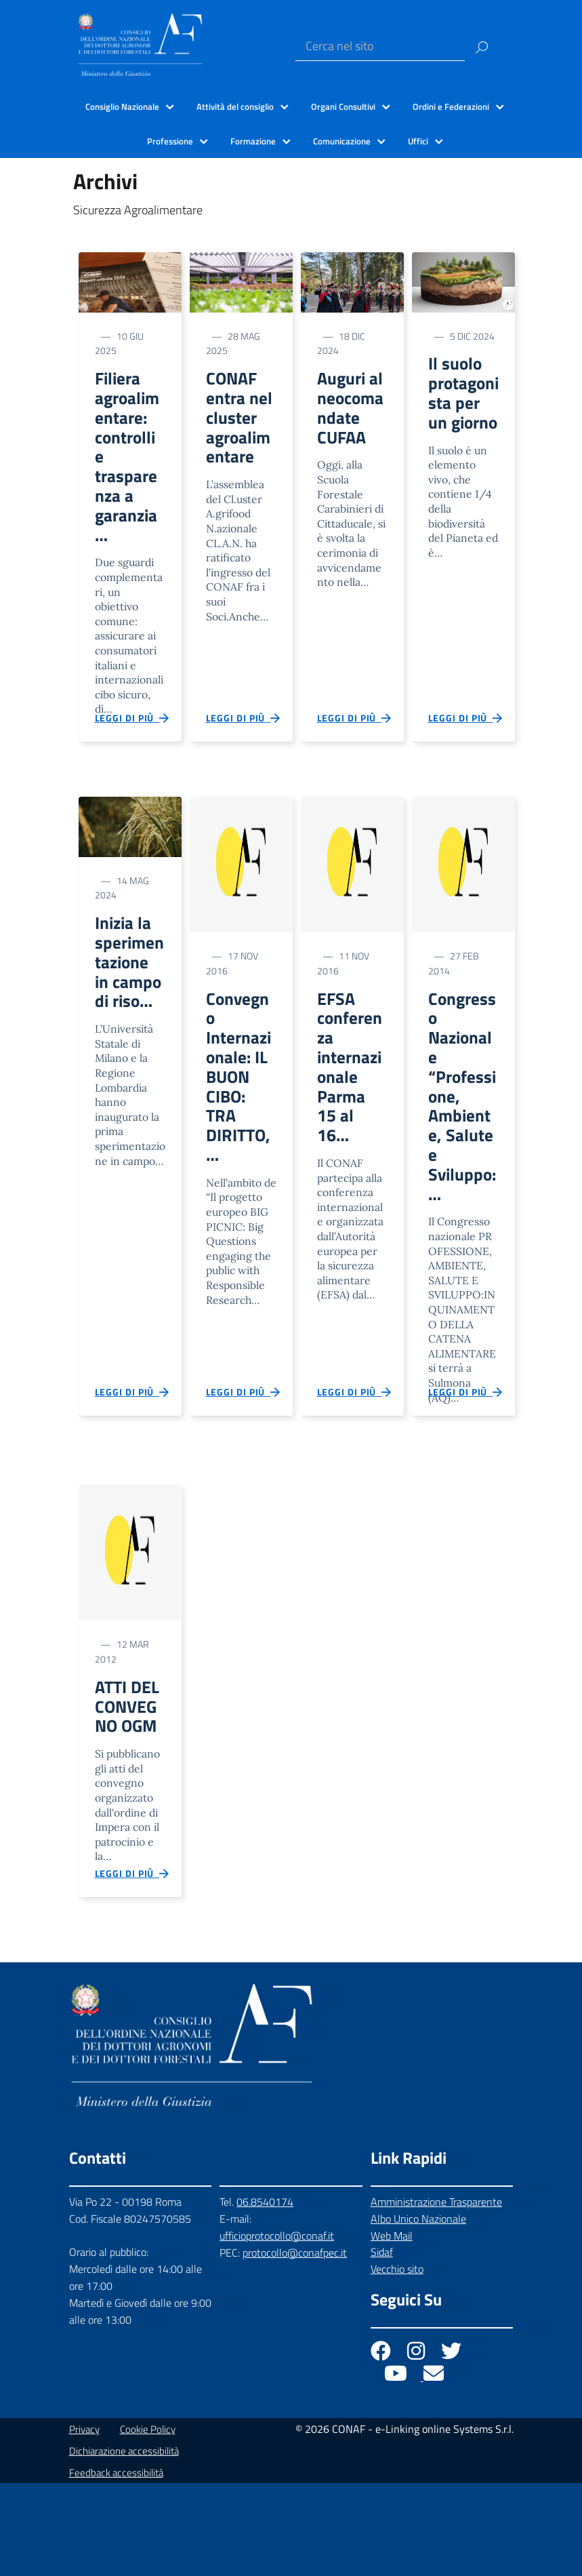  Describe the element at coordinates (122, 106) in the screenshot. I see `Consiglio Nazionale` at that location.